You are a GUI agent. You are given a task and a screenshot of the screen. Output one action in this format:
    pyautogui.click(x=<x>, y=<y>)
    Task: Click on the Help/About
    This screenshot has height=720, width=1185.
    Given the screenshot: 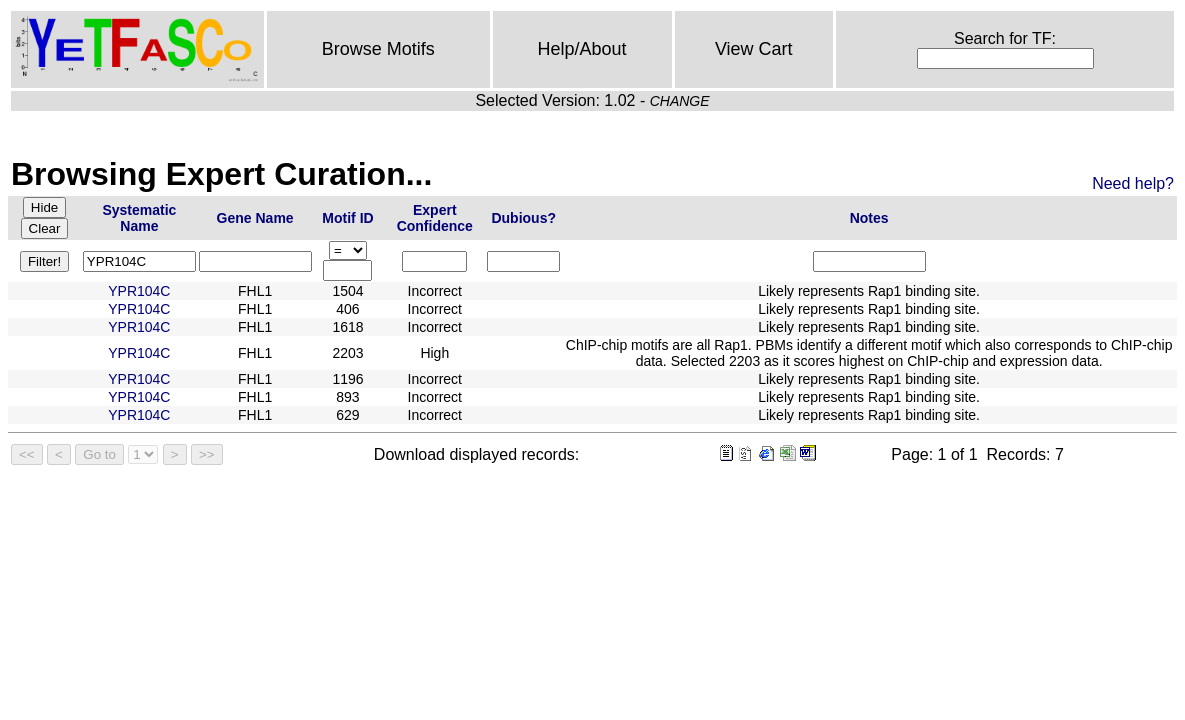 What is the action you would take?
    pyautogui.click(x=581, y=49)
    